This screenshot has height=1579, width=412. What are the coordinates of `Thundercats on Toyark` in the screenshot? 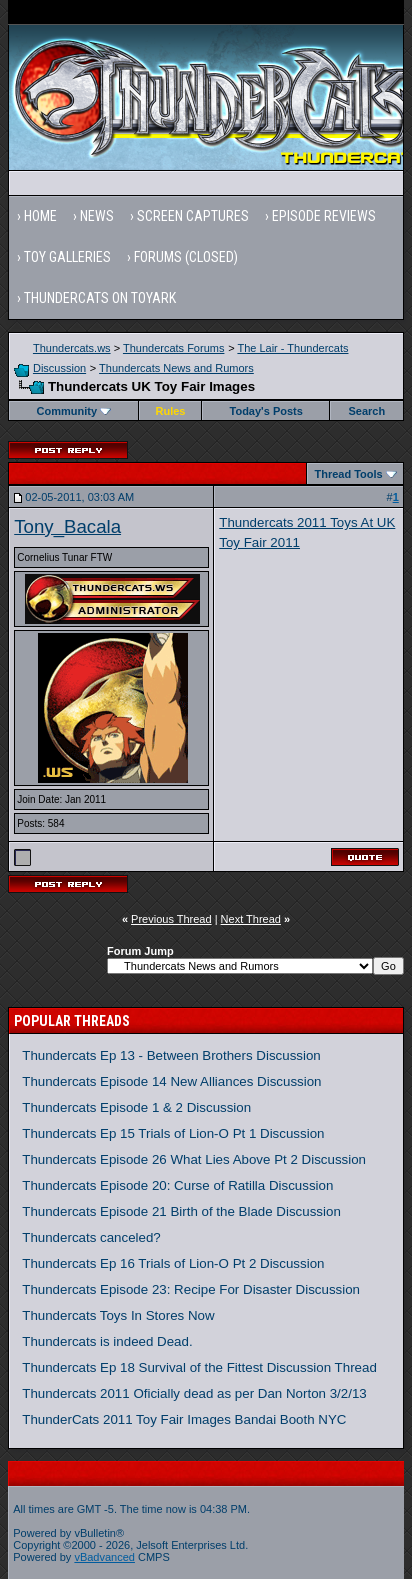 It's located at (100, 298).